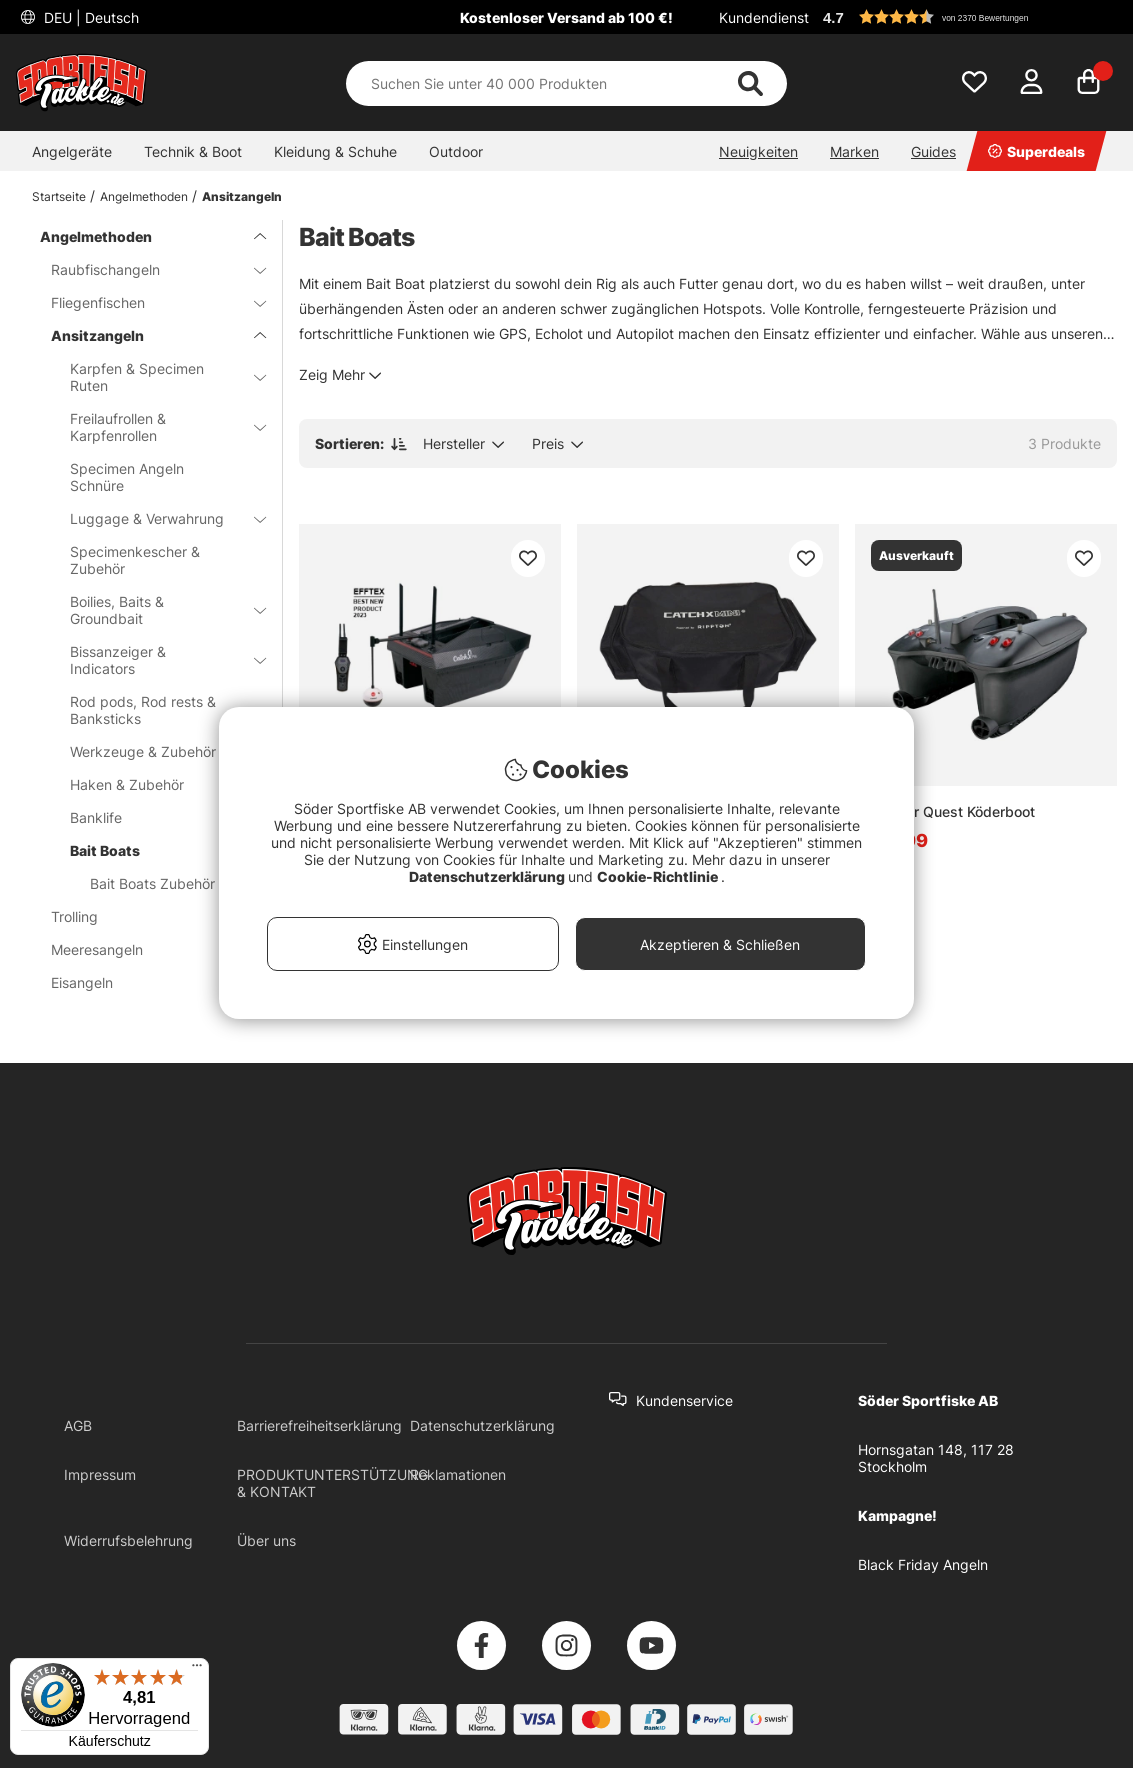 This screenshot has height=1768, width=1133. I want to click on Angelgeräte, so click(72, 151).